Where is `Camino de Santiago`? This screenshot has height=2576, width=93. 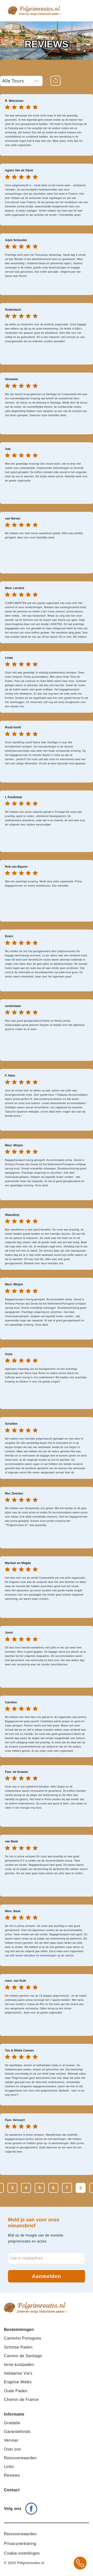
Camino de Santiago is located at coordinates (23, 2356).